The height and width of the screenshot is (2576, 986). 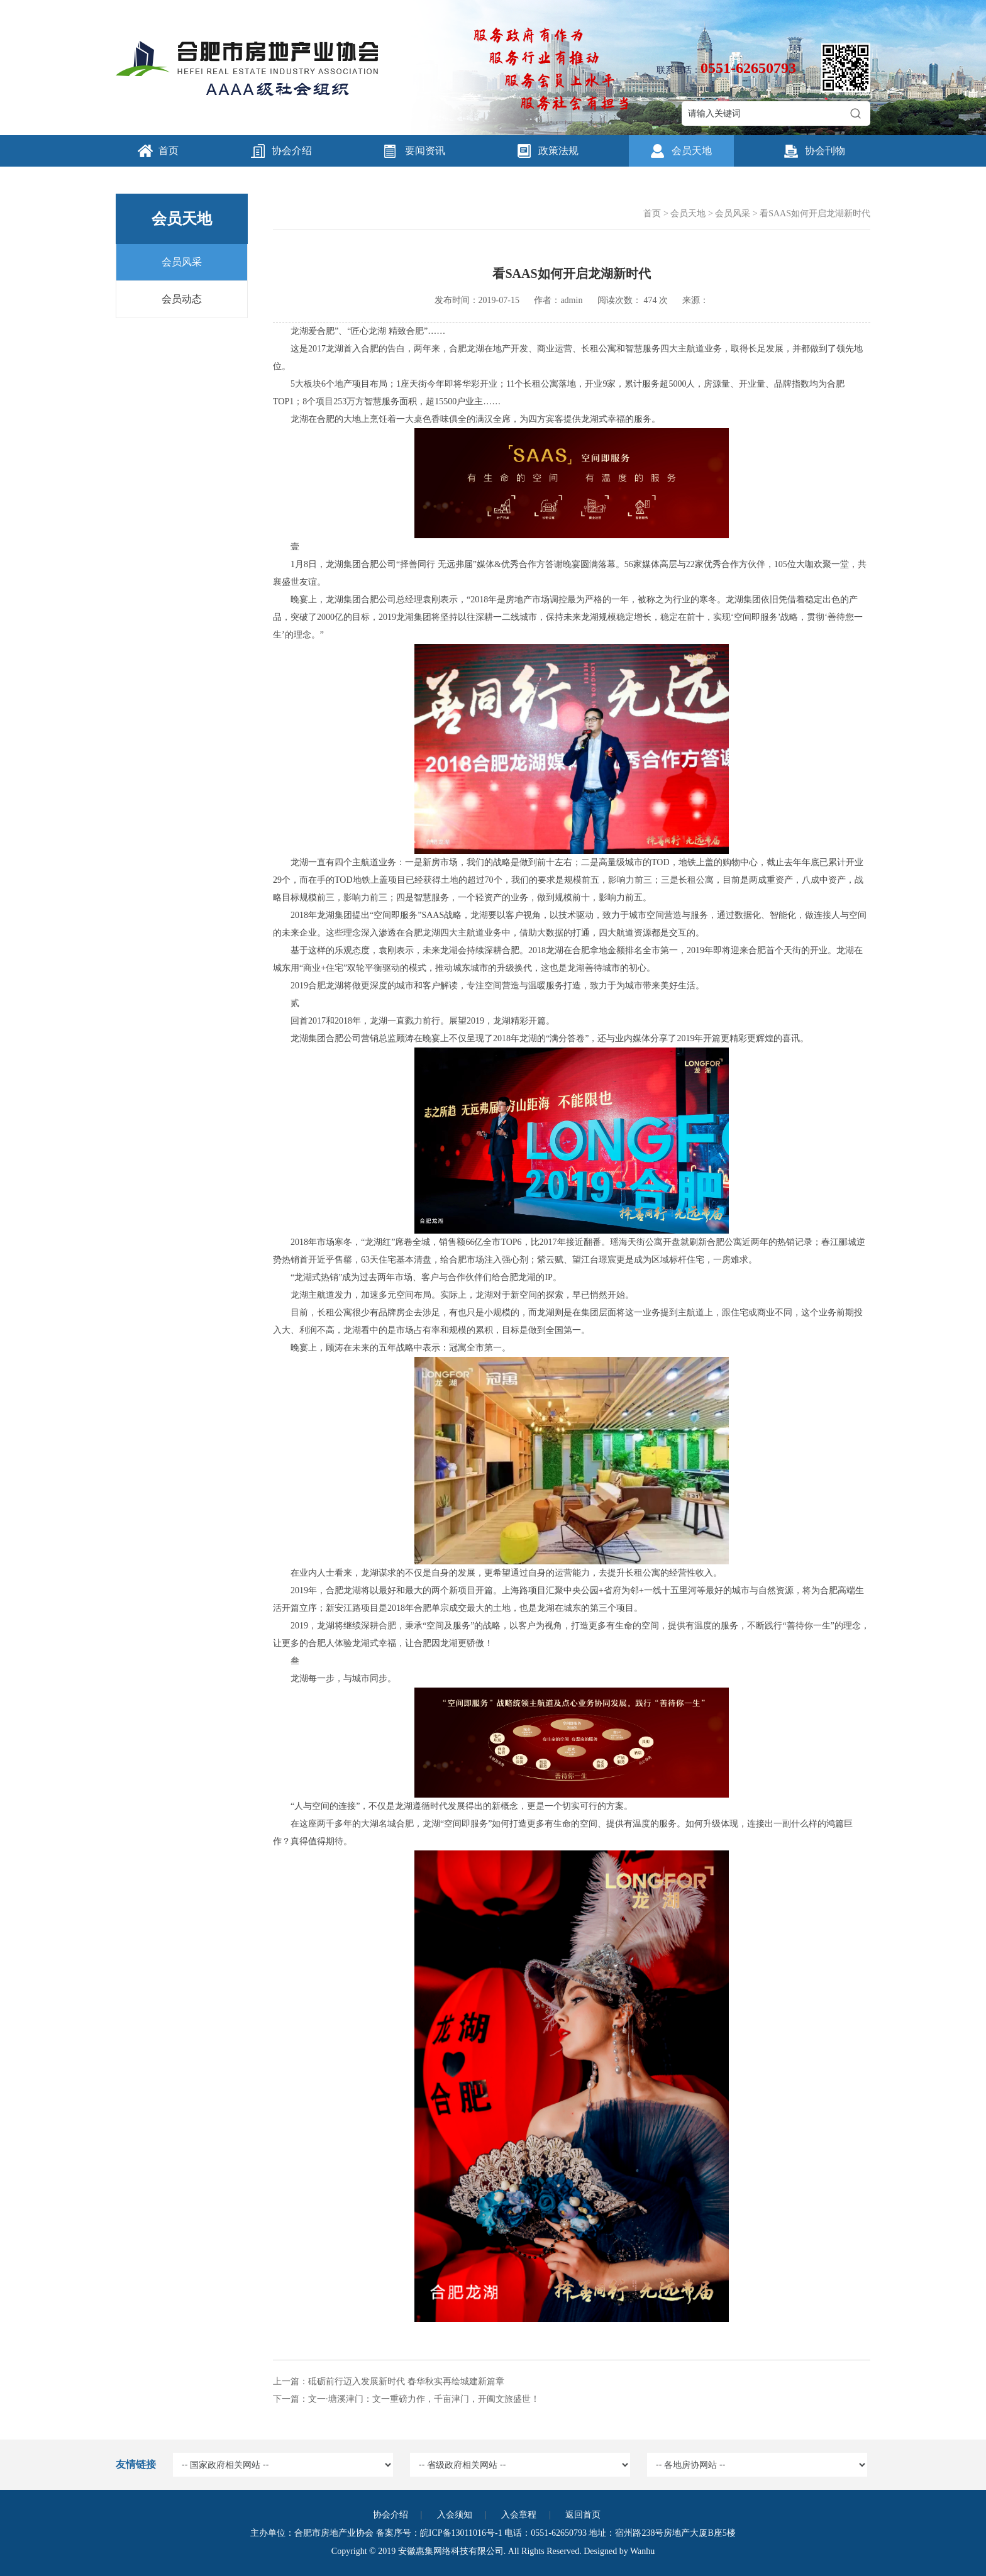 I want to click on 首页, so click(x=168, y=150).